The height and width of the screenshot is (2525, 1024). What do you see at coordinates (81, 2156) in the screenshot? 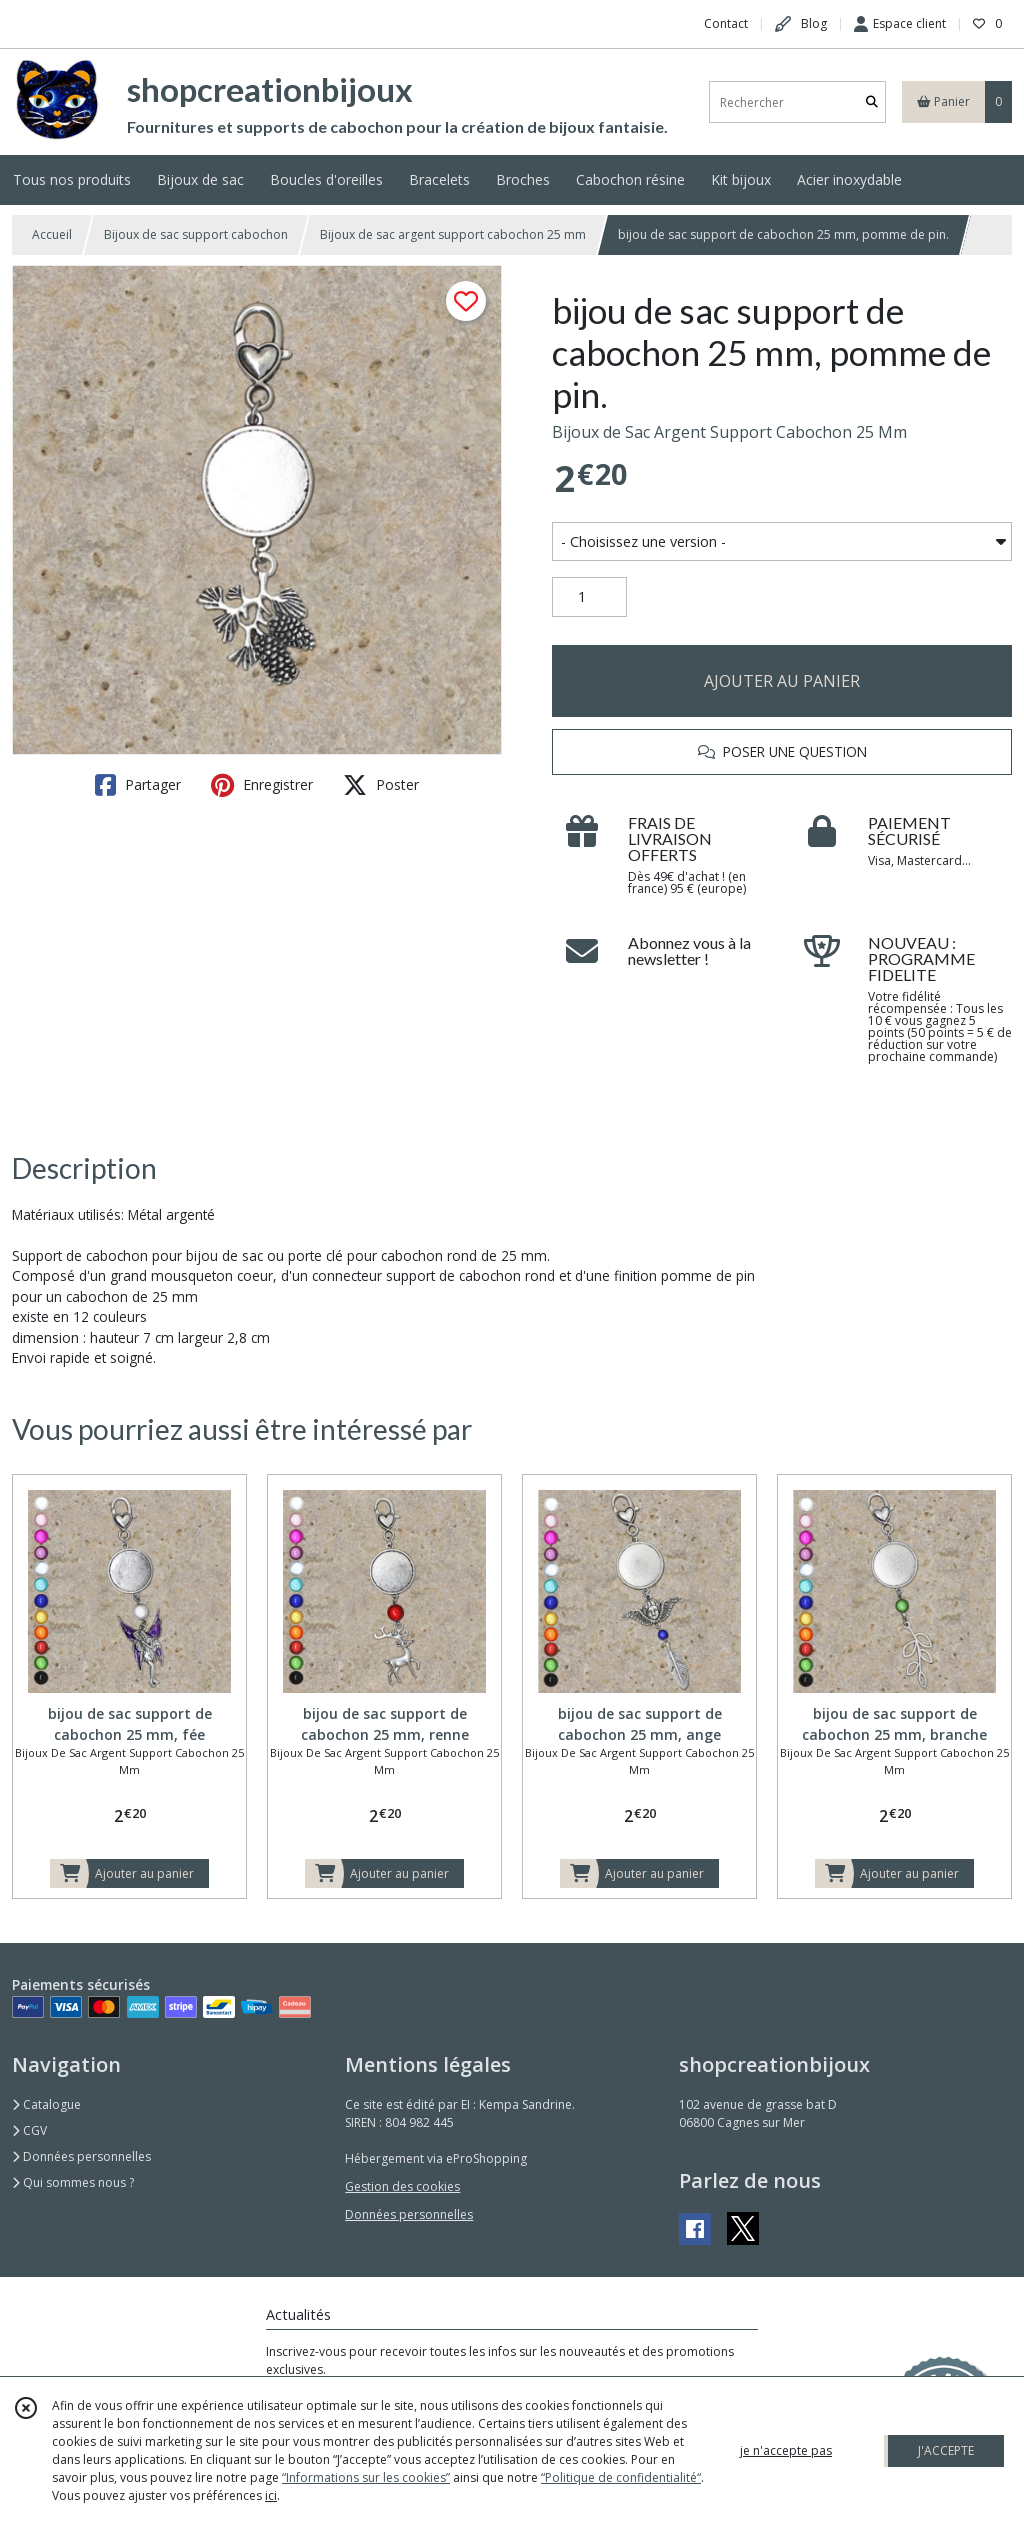
I see `Données personnelles` at bounding box center [81, 2156].